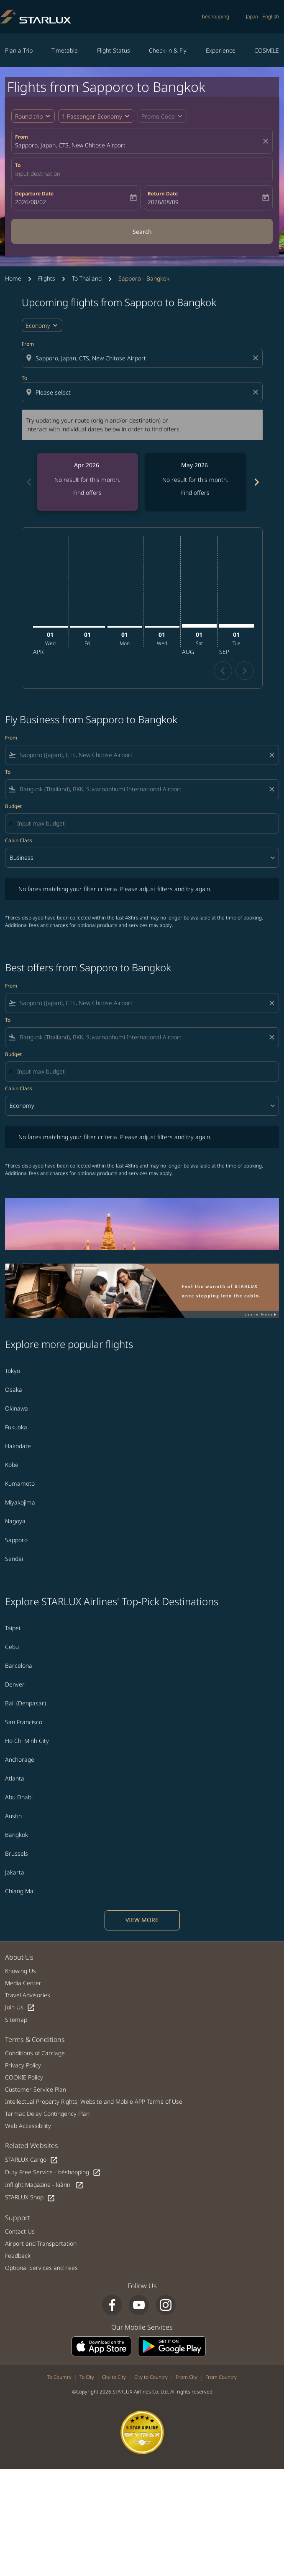  What do you see at coordinates (16, 1835) in the screenshot?
I see `Bangkok` at bounding box center [16, 1835].